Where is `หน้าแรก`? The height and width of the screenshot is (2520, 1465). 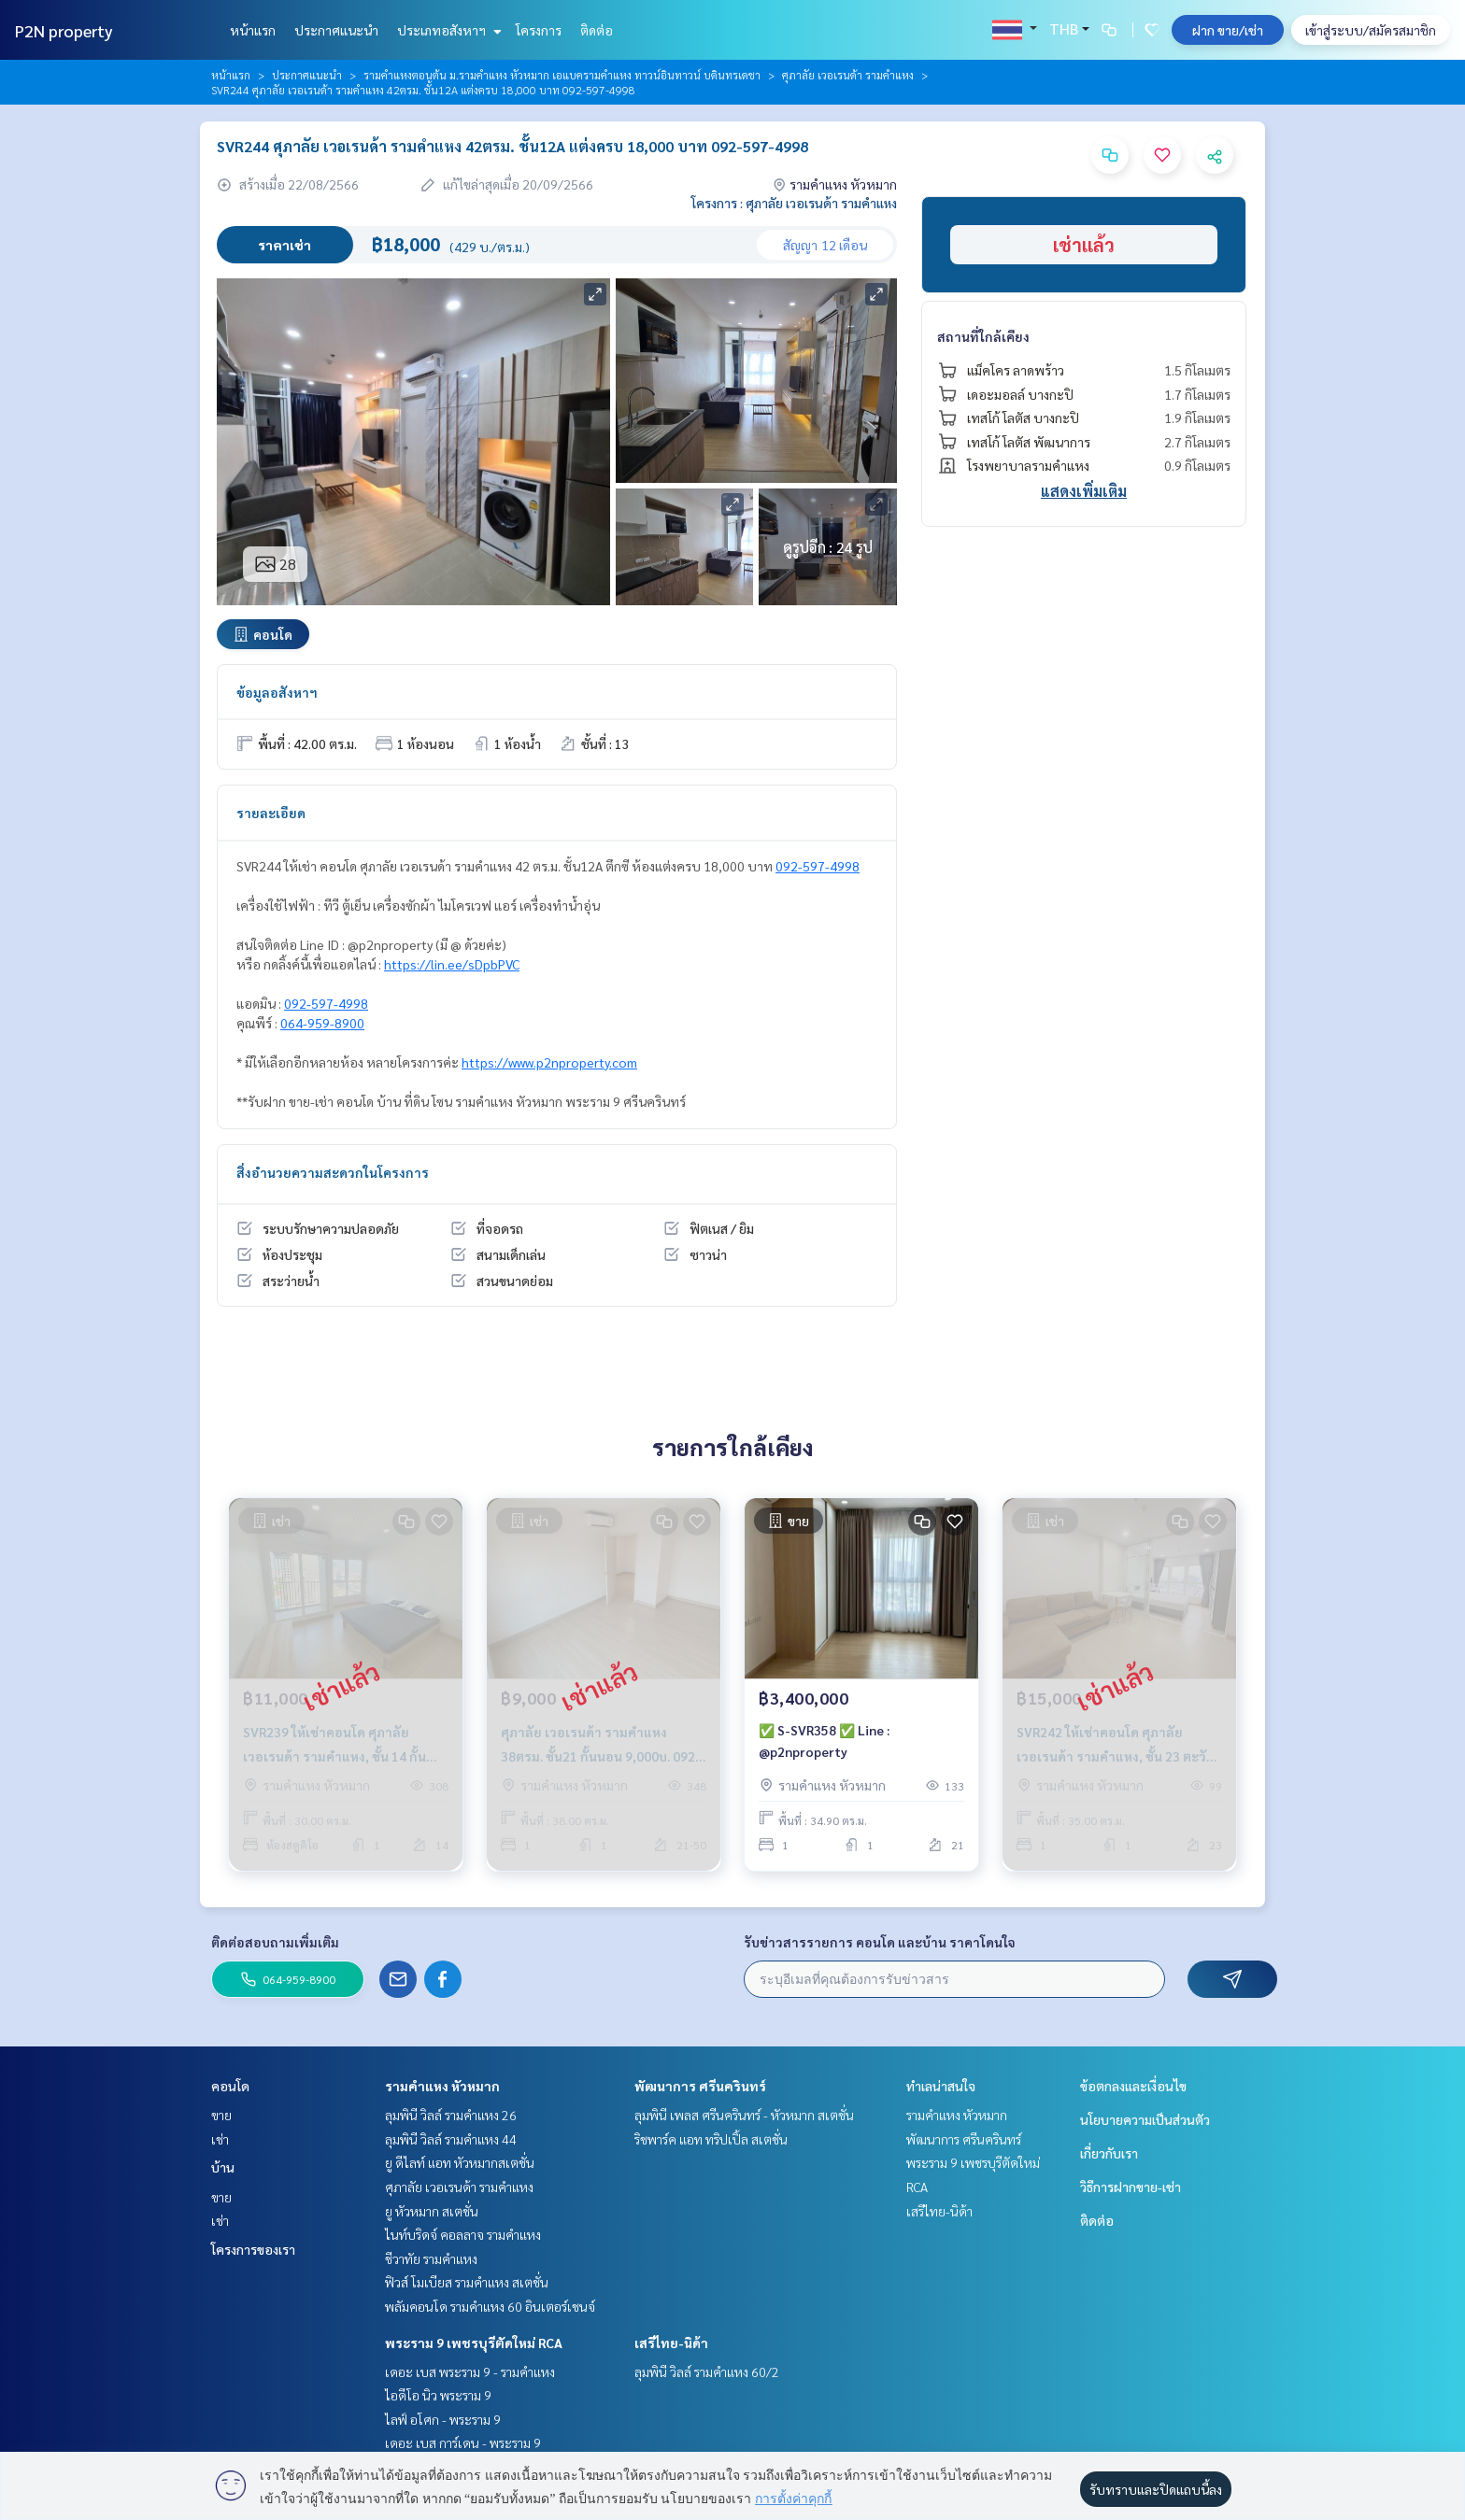
หน้าแรก is located at coordinates (253, 29).